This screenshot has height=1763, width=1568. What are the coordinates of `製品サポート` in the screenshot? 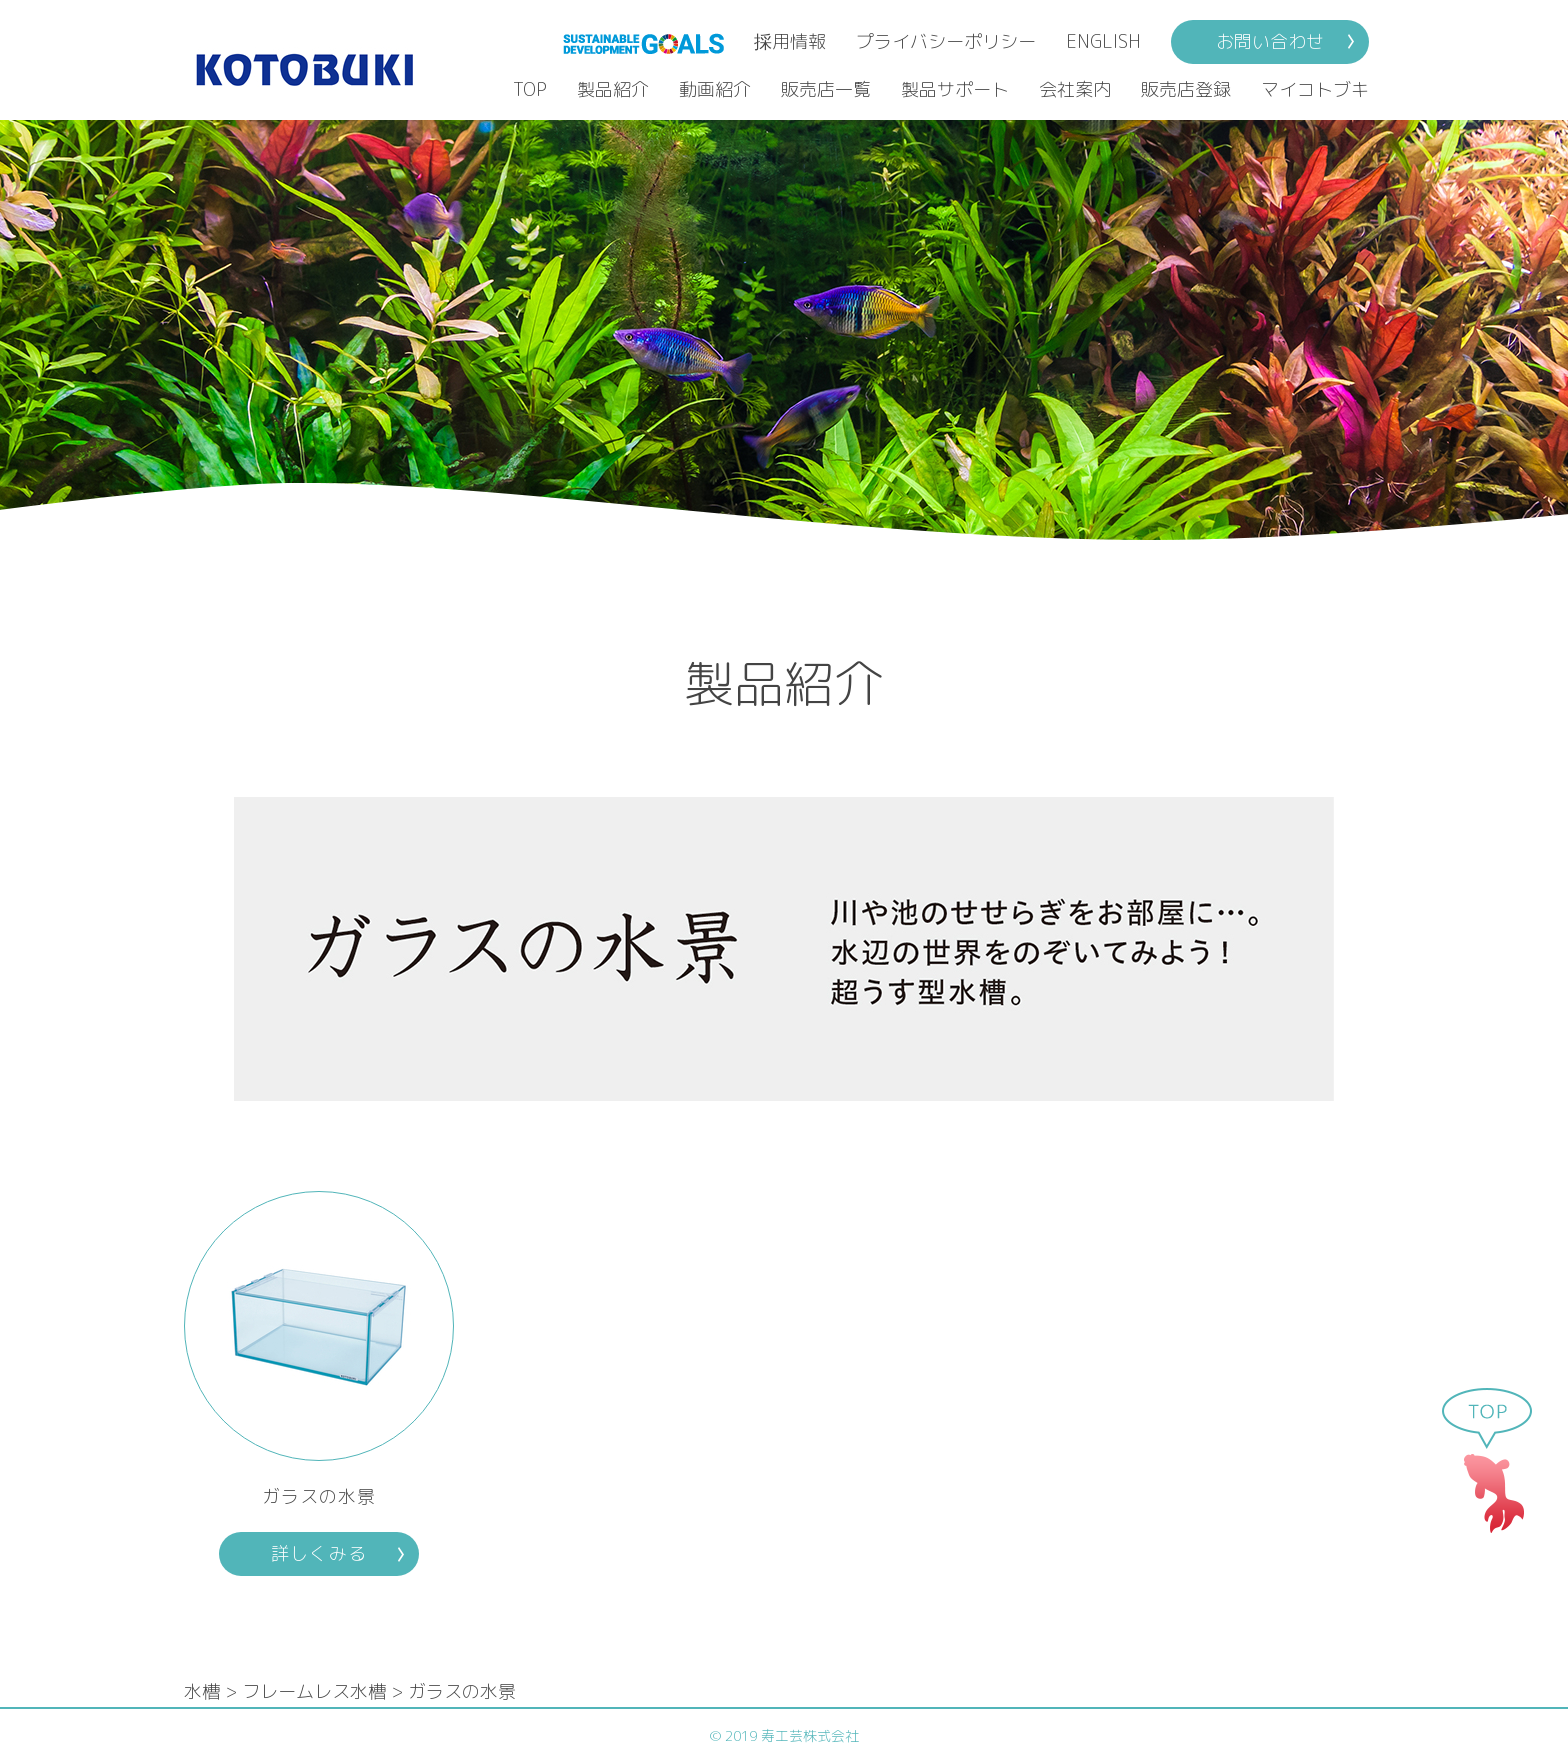 It's located at (955, 89).